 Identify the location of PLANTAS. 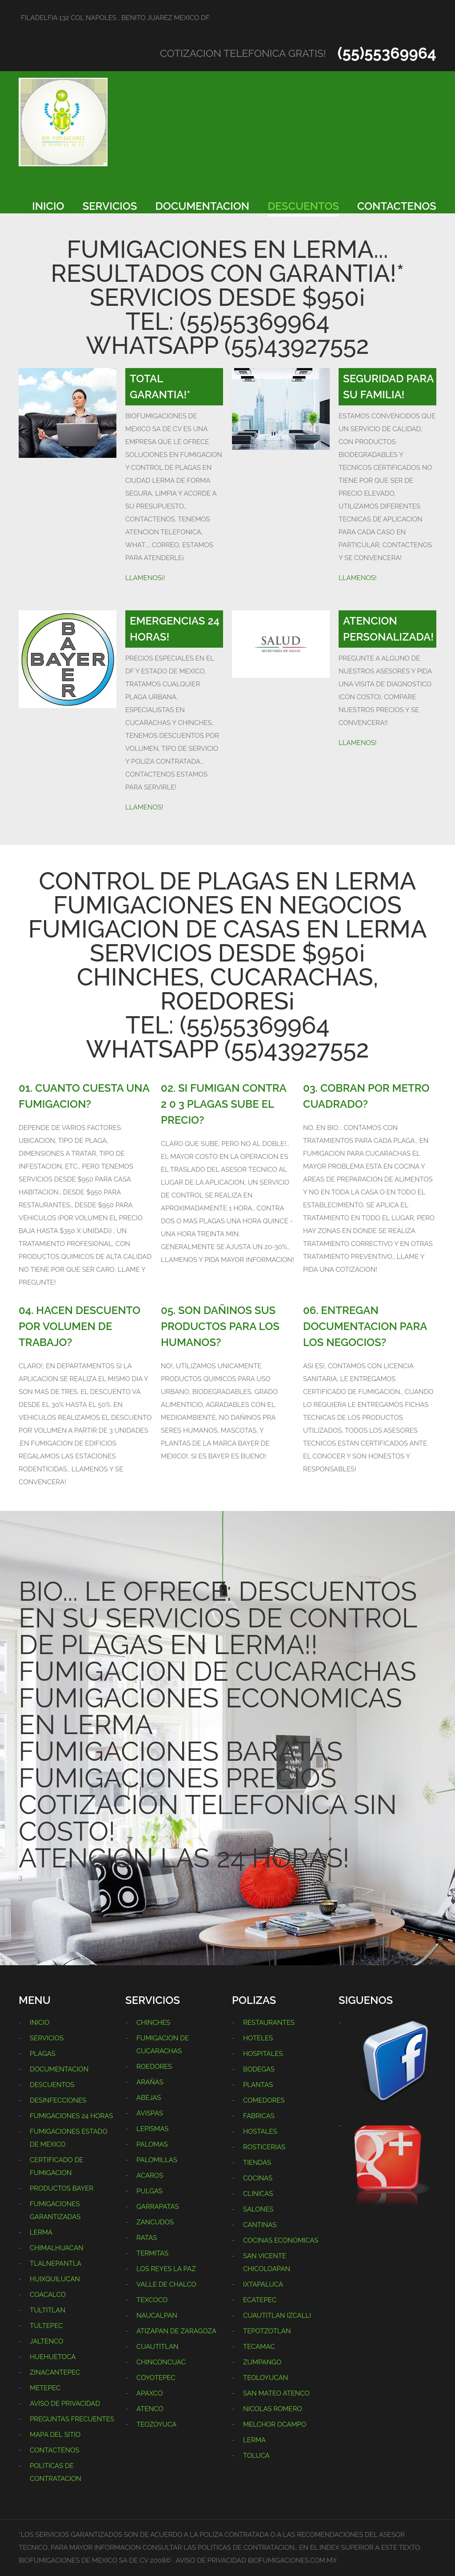
(258, 2085).